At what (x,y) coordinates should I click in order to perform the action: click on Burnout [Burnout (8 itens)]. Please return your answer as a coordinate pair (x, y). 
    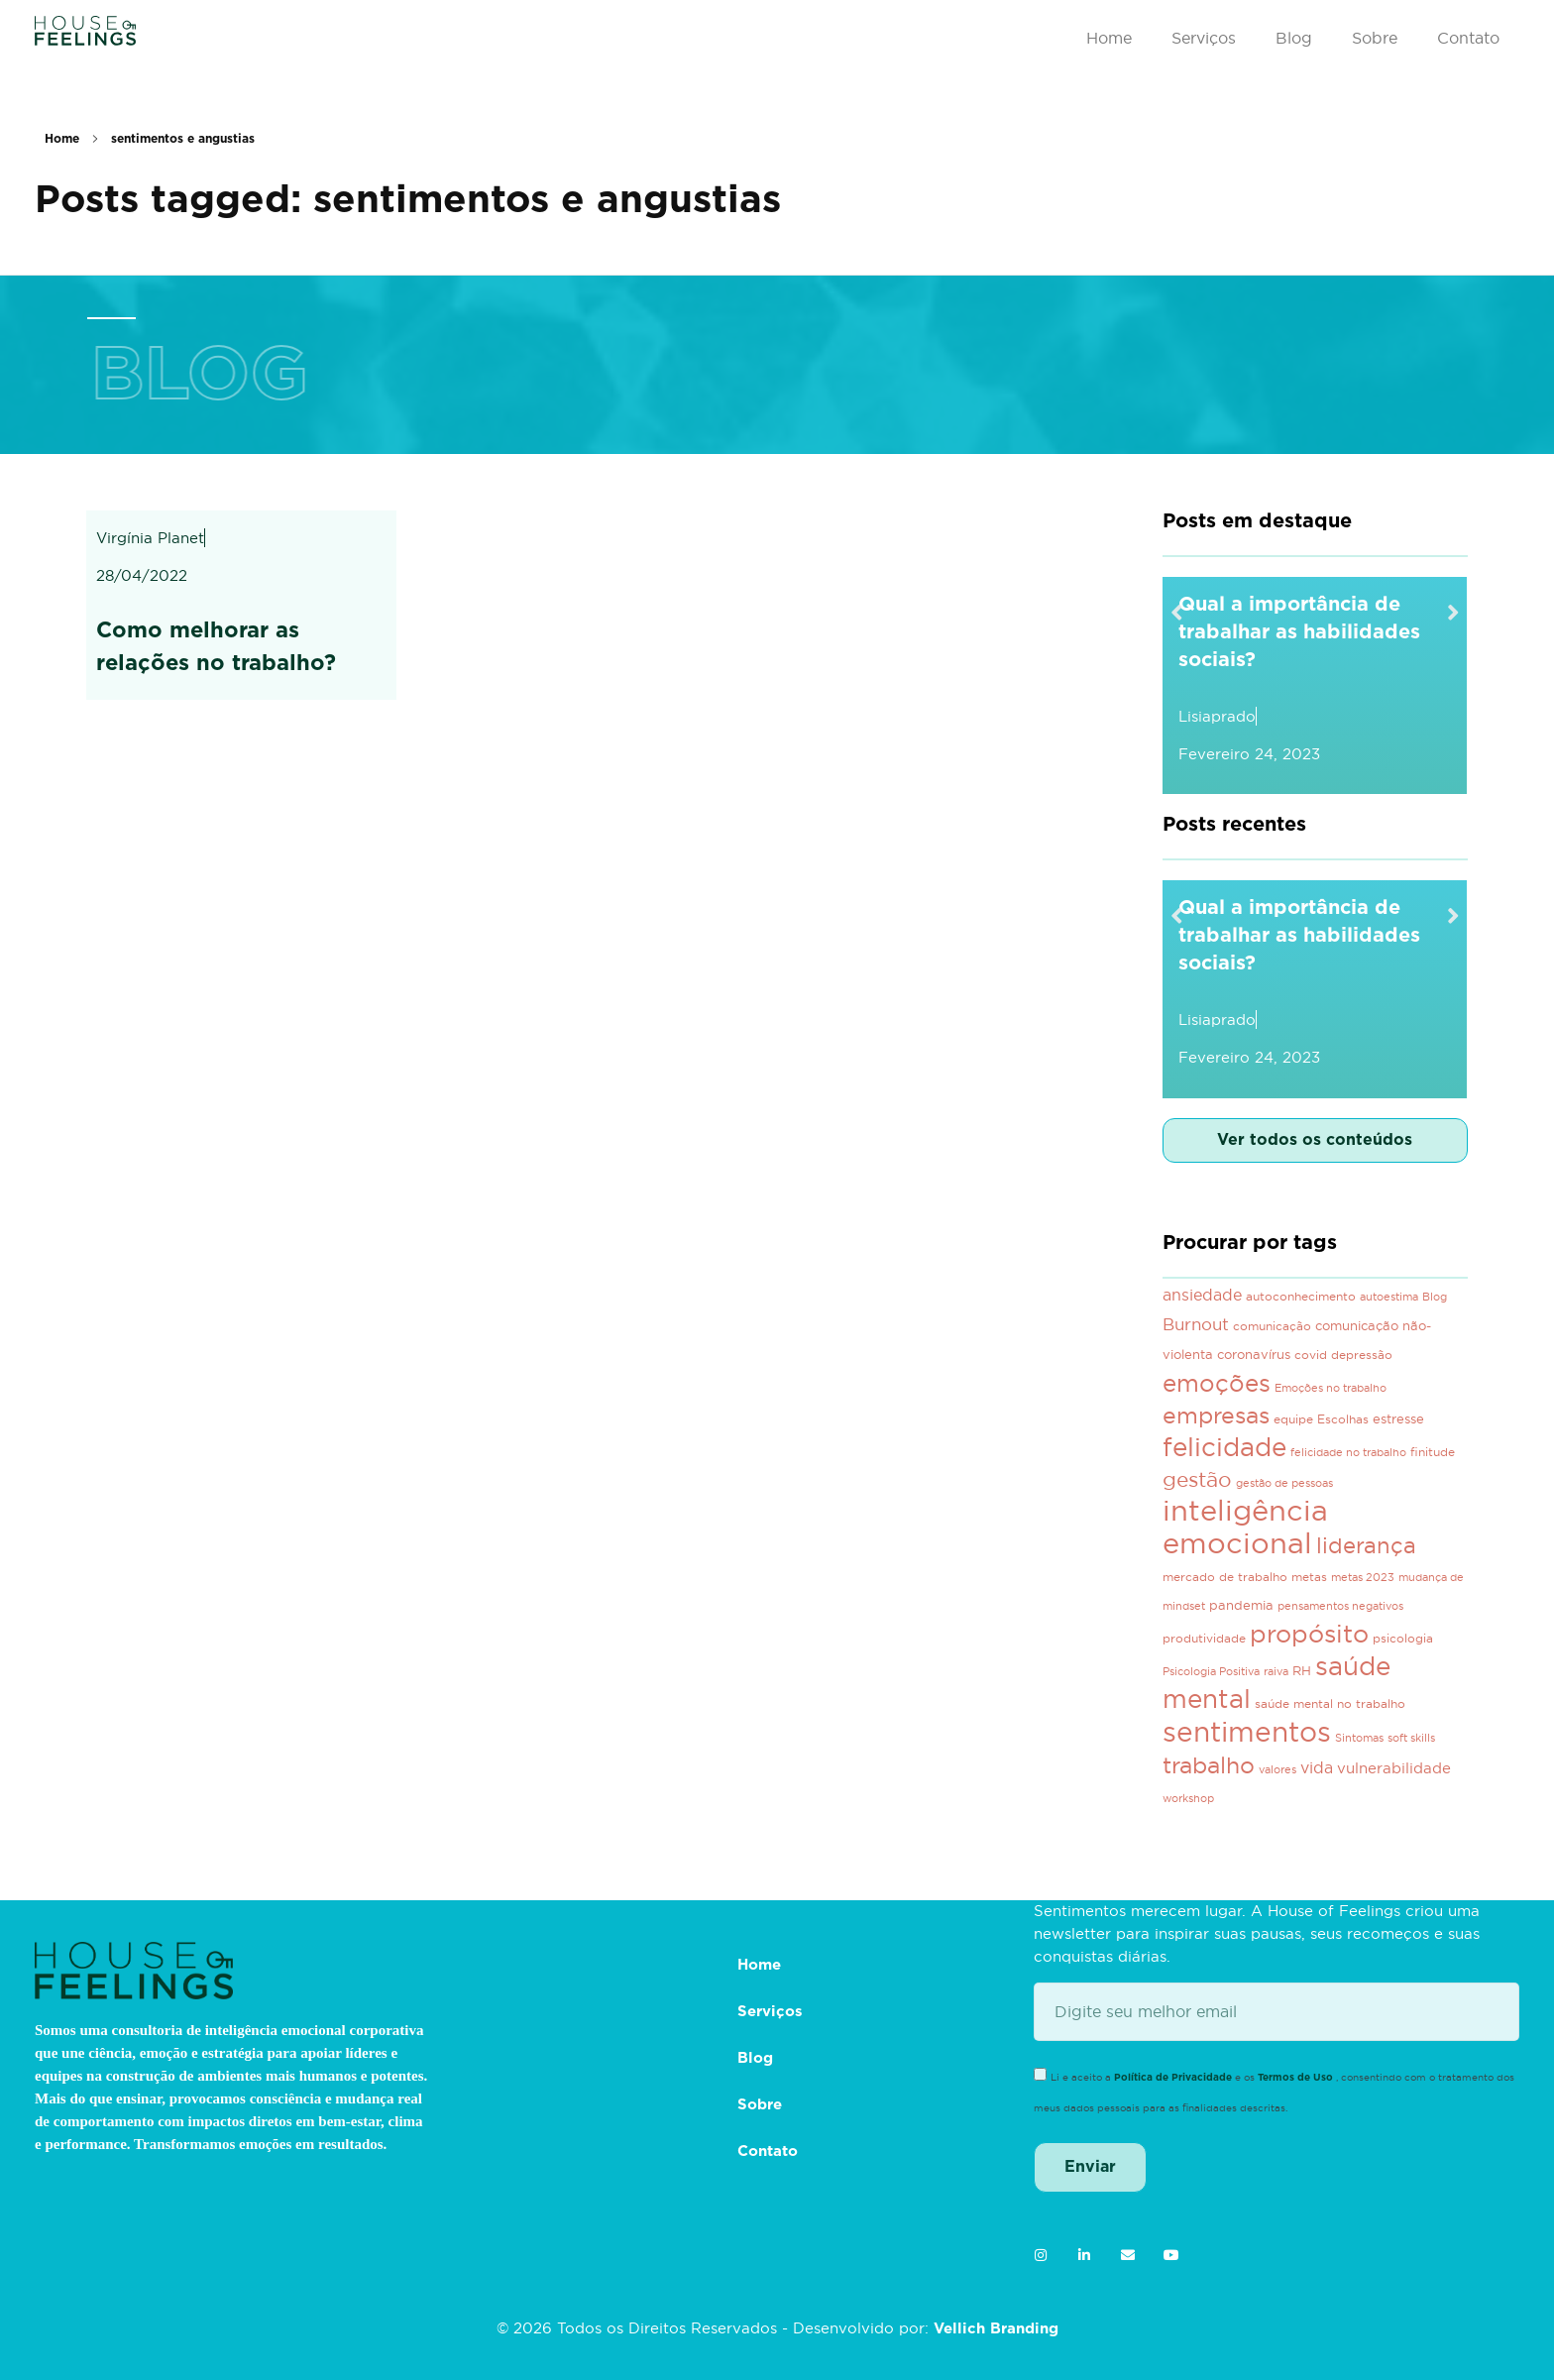
    Looking at the image, I should click on (1196, 1324).